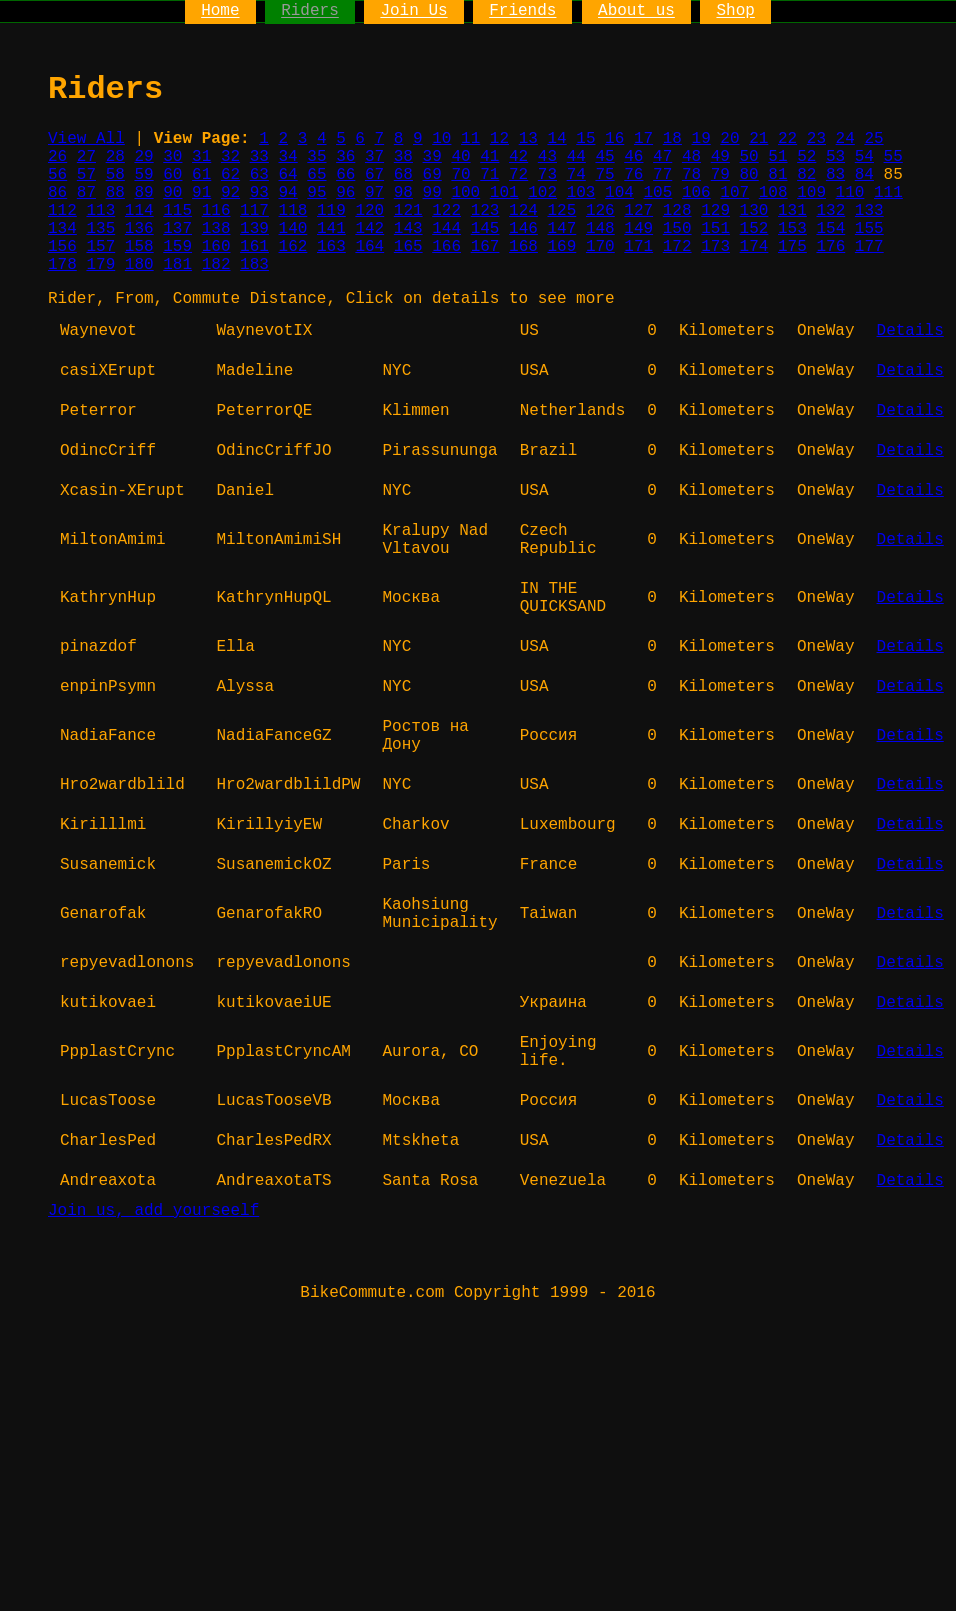  What do you see at coordinates (374, 157) in the screenshot?
I see `37` at bounding box center [374, 157].